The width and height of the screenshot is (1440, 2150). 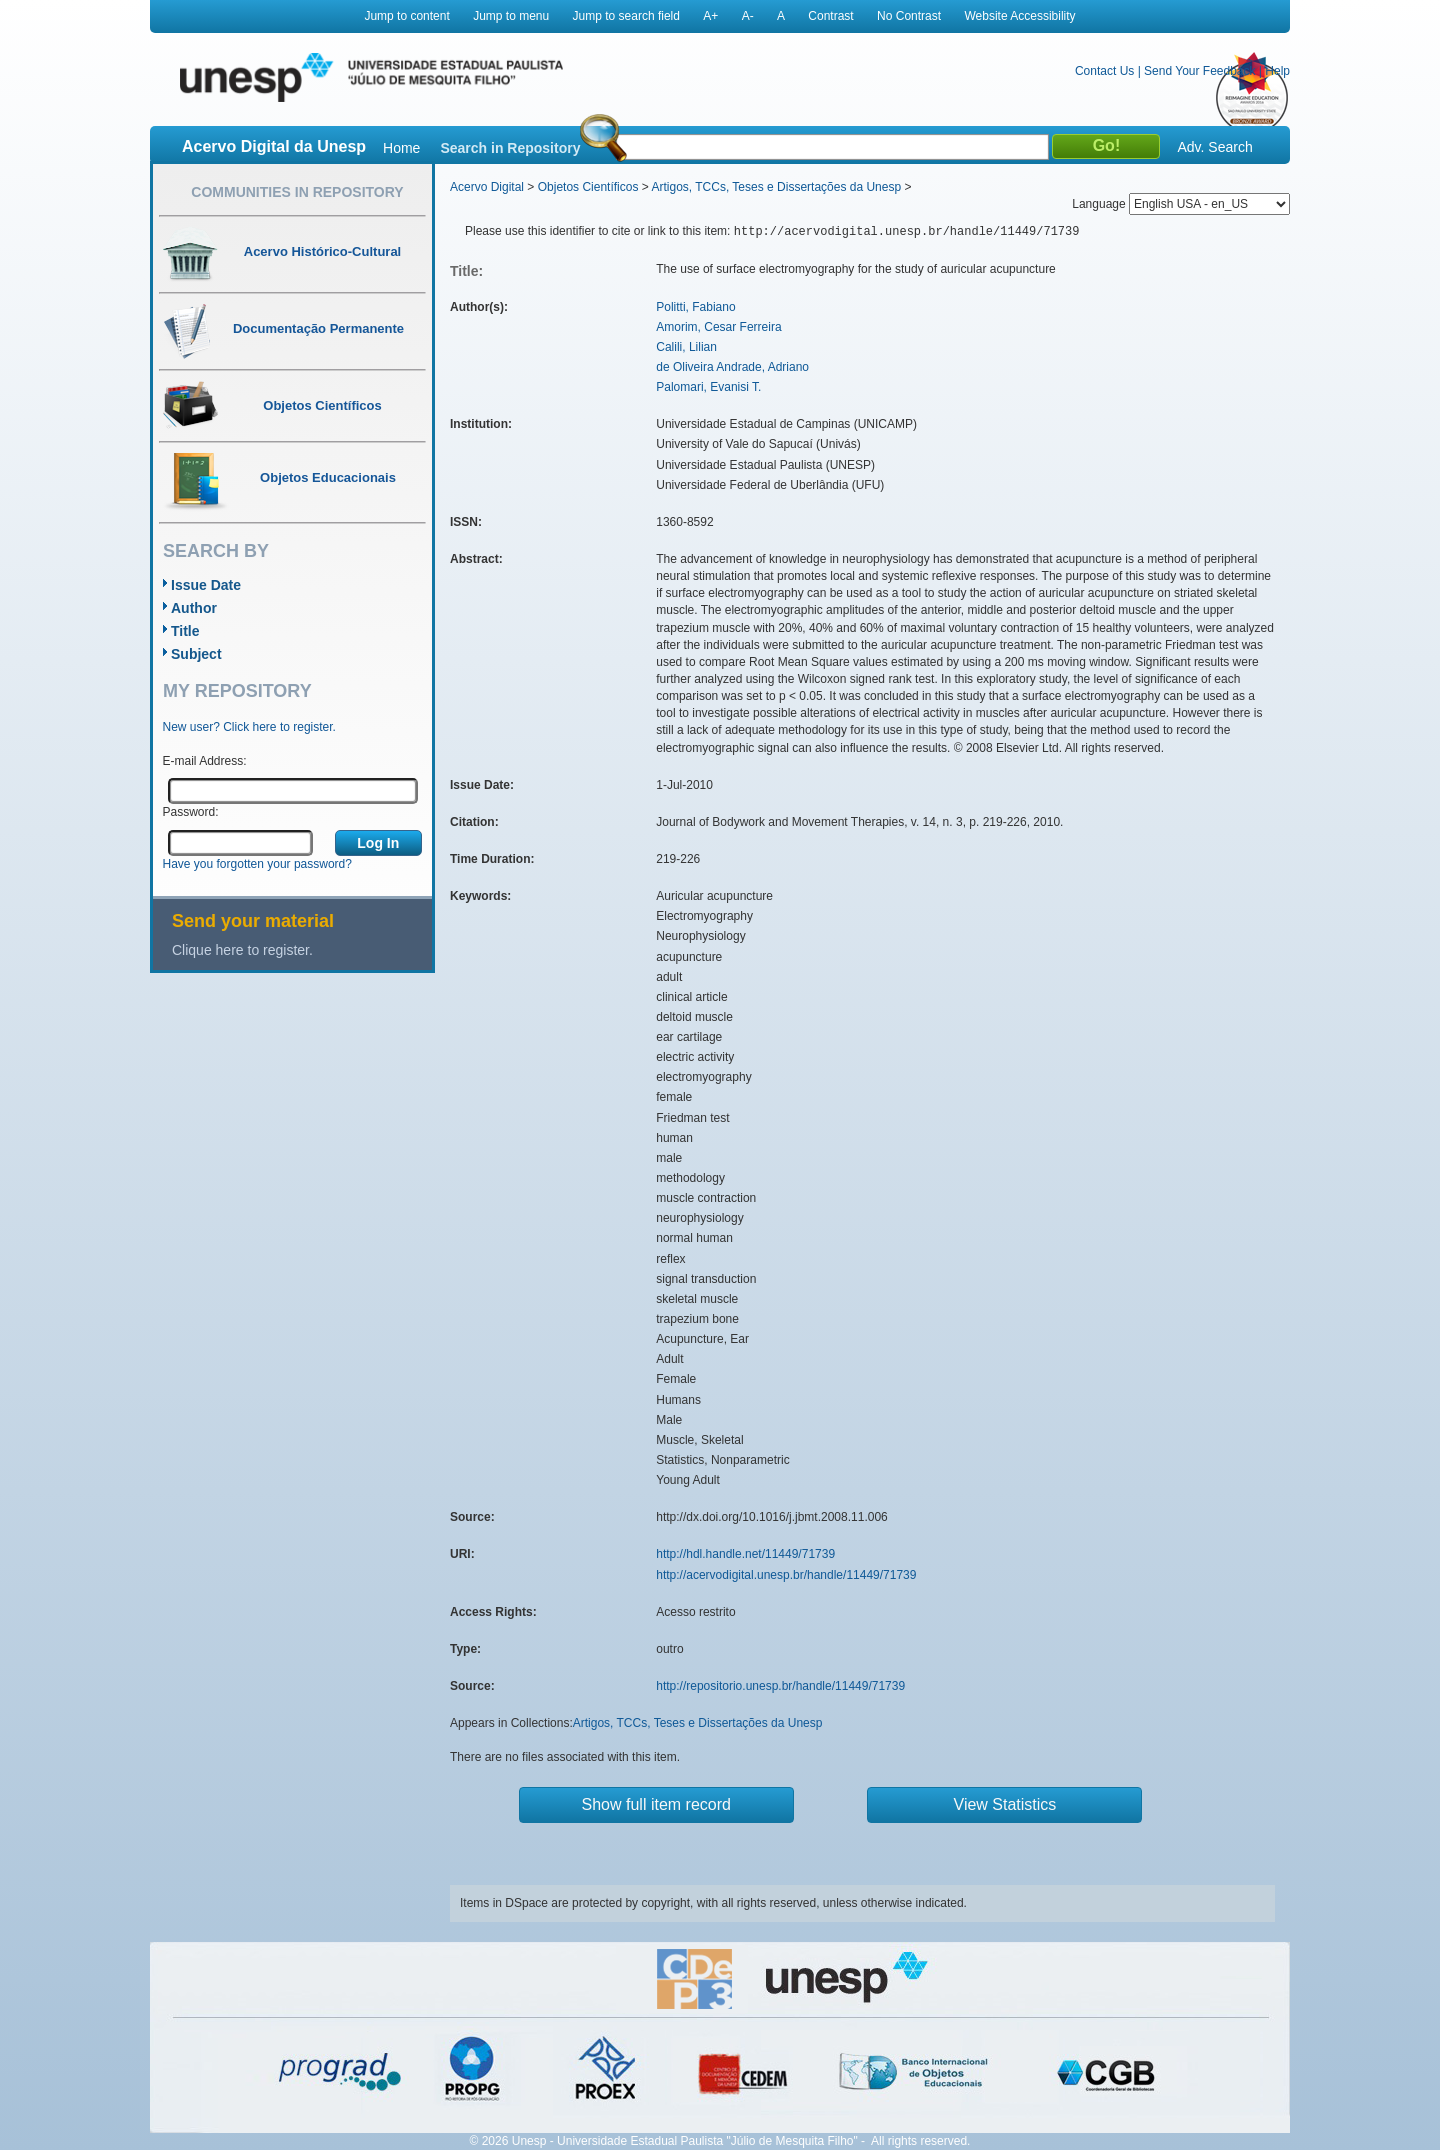 What do you see at coordinates (909, 16) in the screenshot?
I see `No Contrast` at bounding box center [909, 16].